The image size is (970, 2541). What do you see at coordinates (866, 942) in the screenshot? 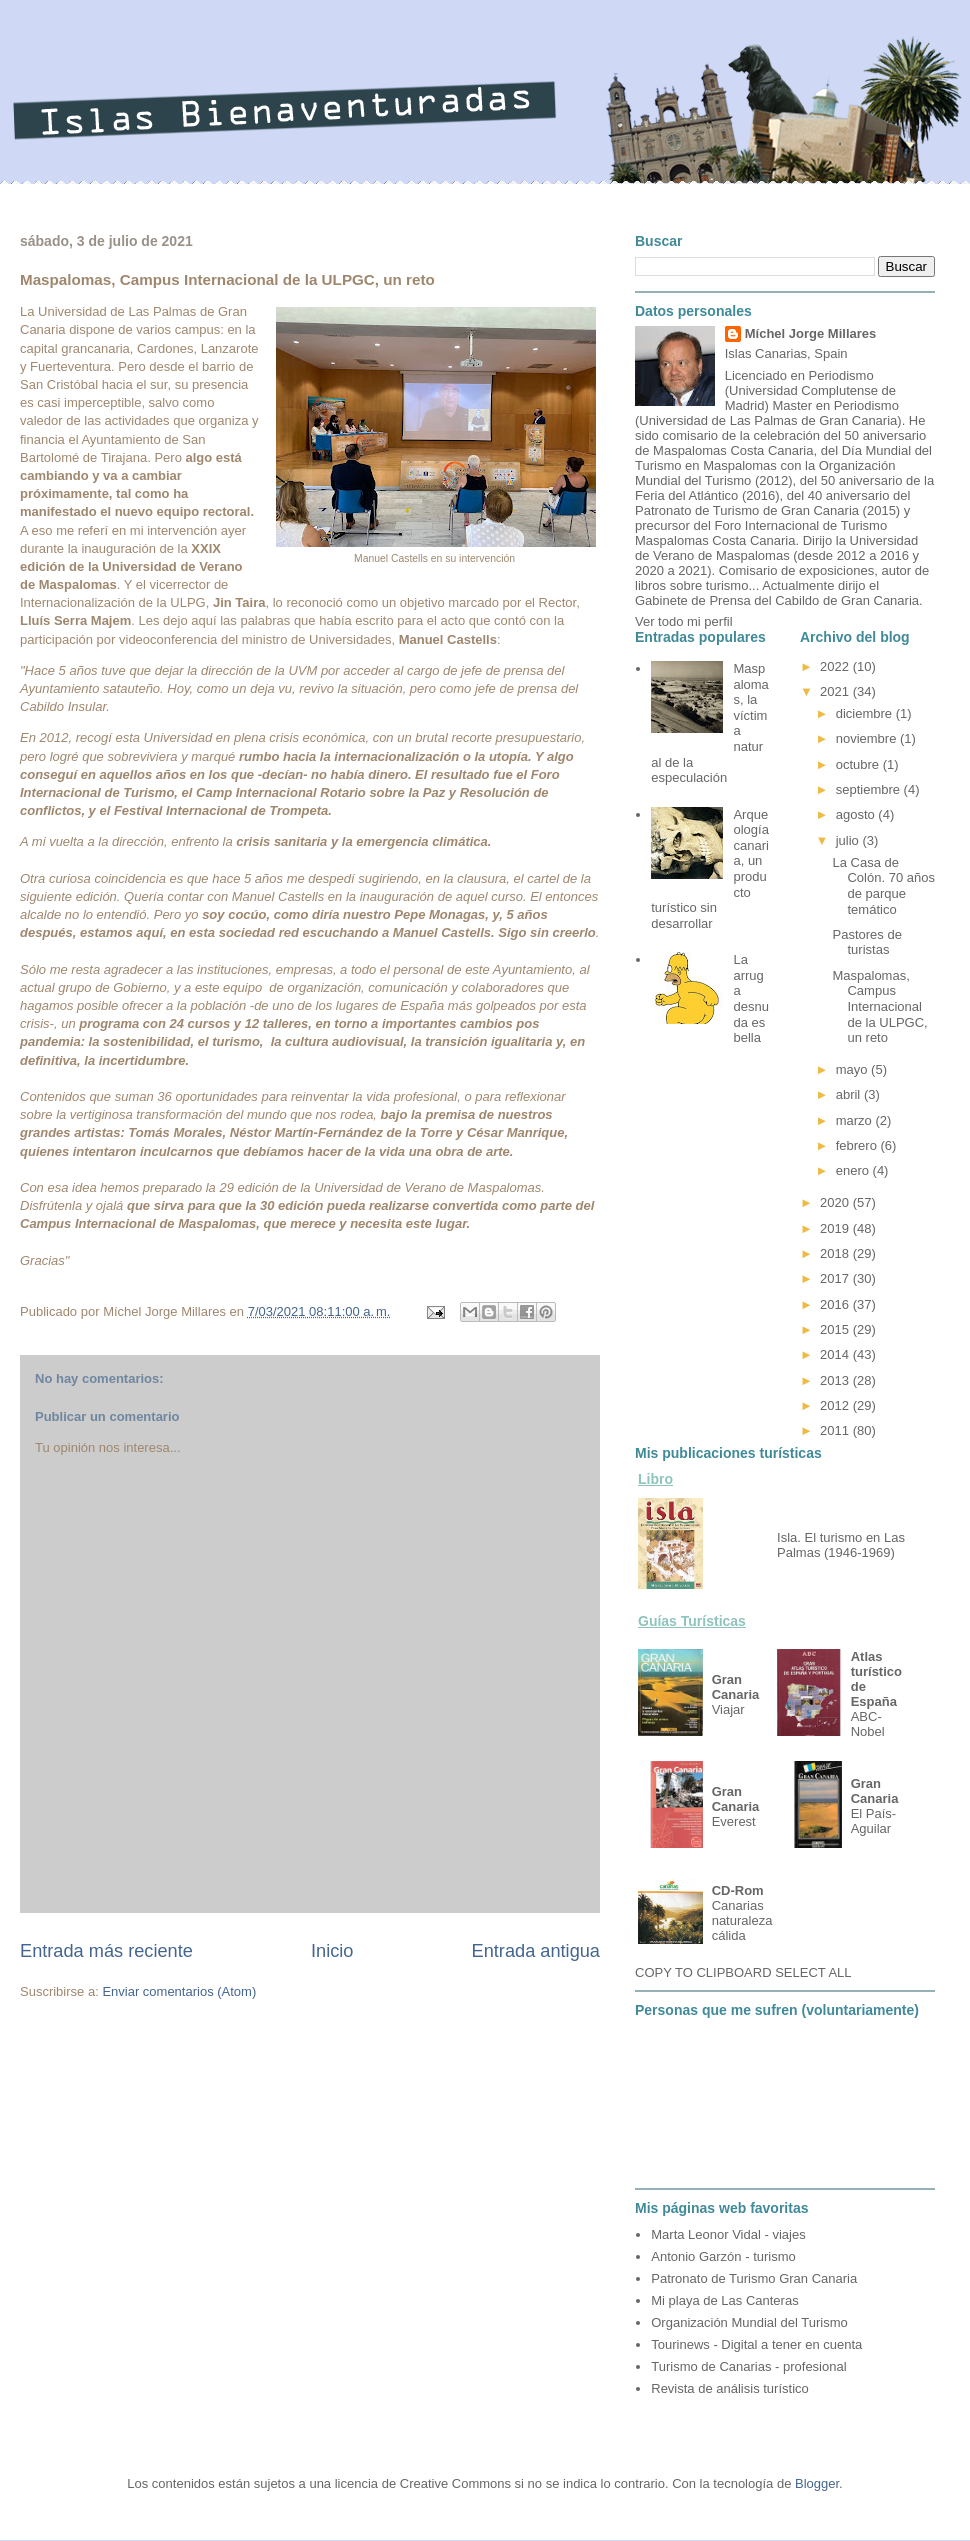
I see `Pastores de turistas` at bounding box center [866, 942].